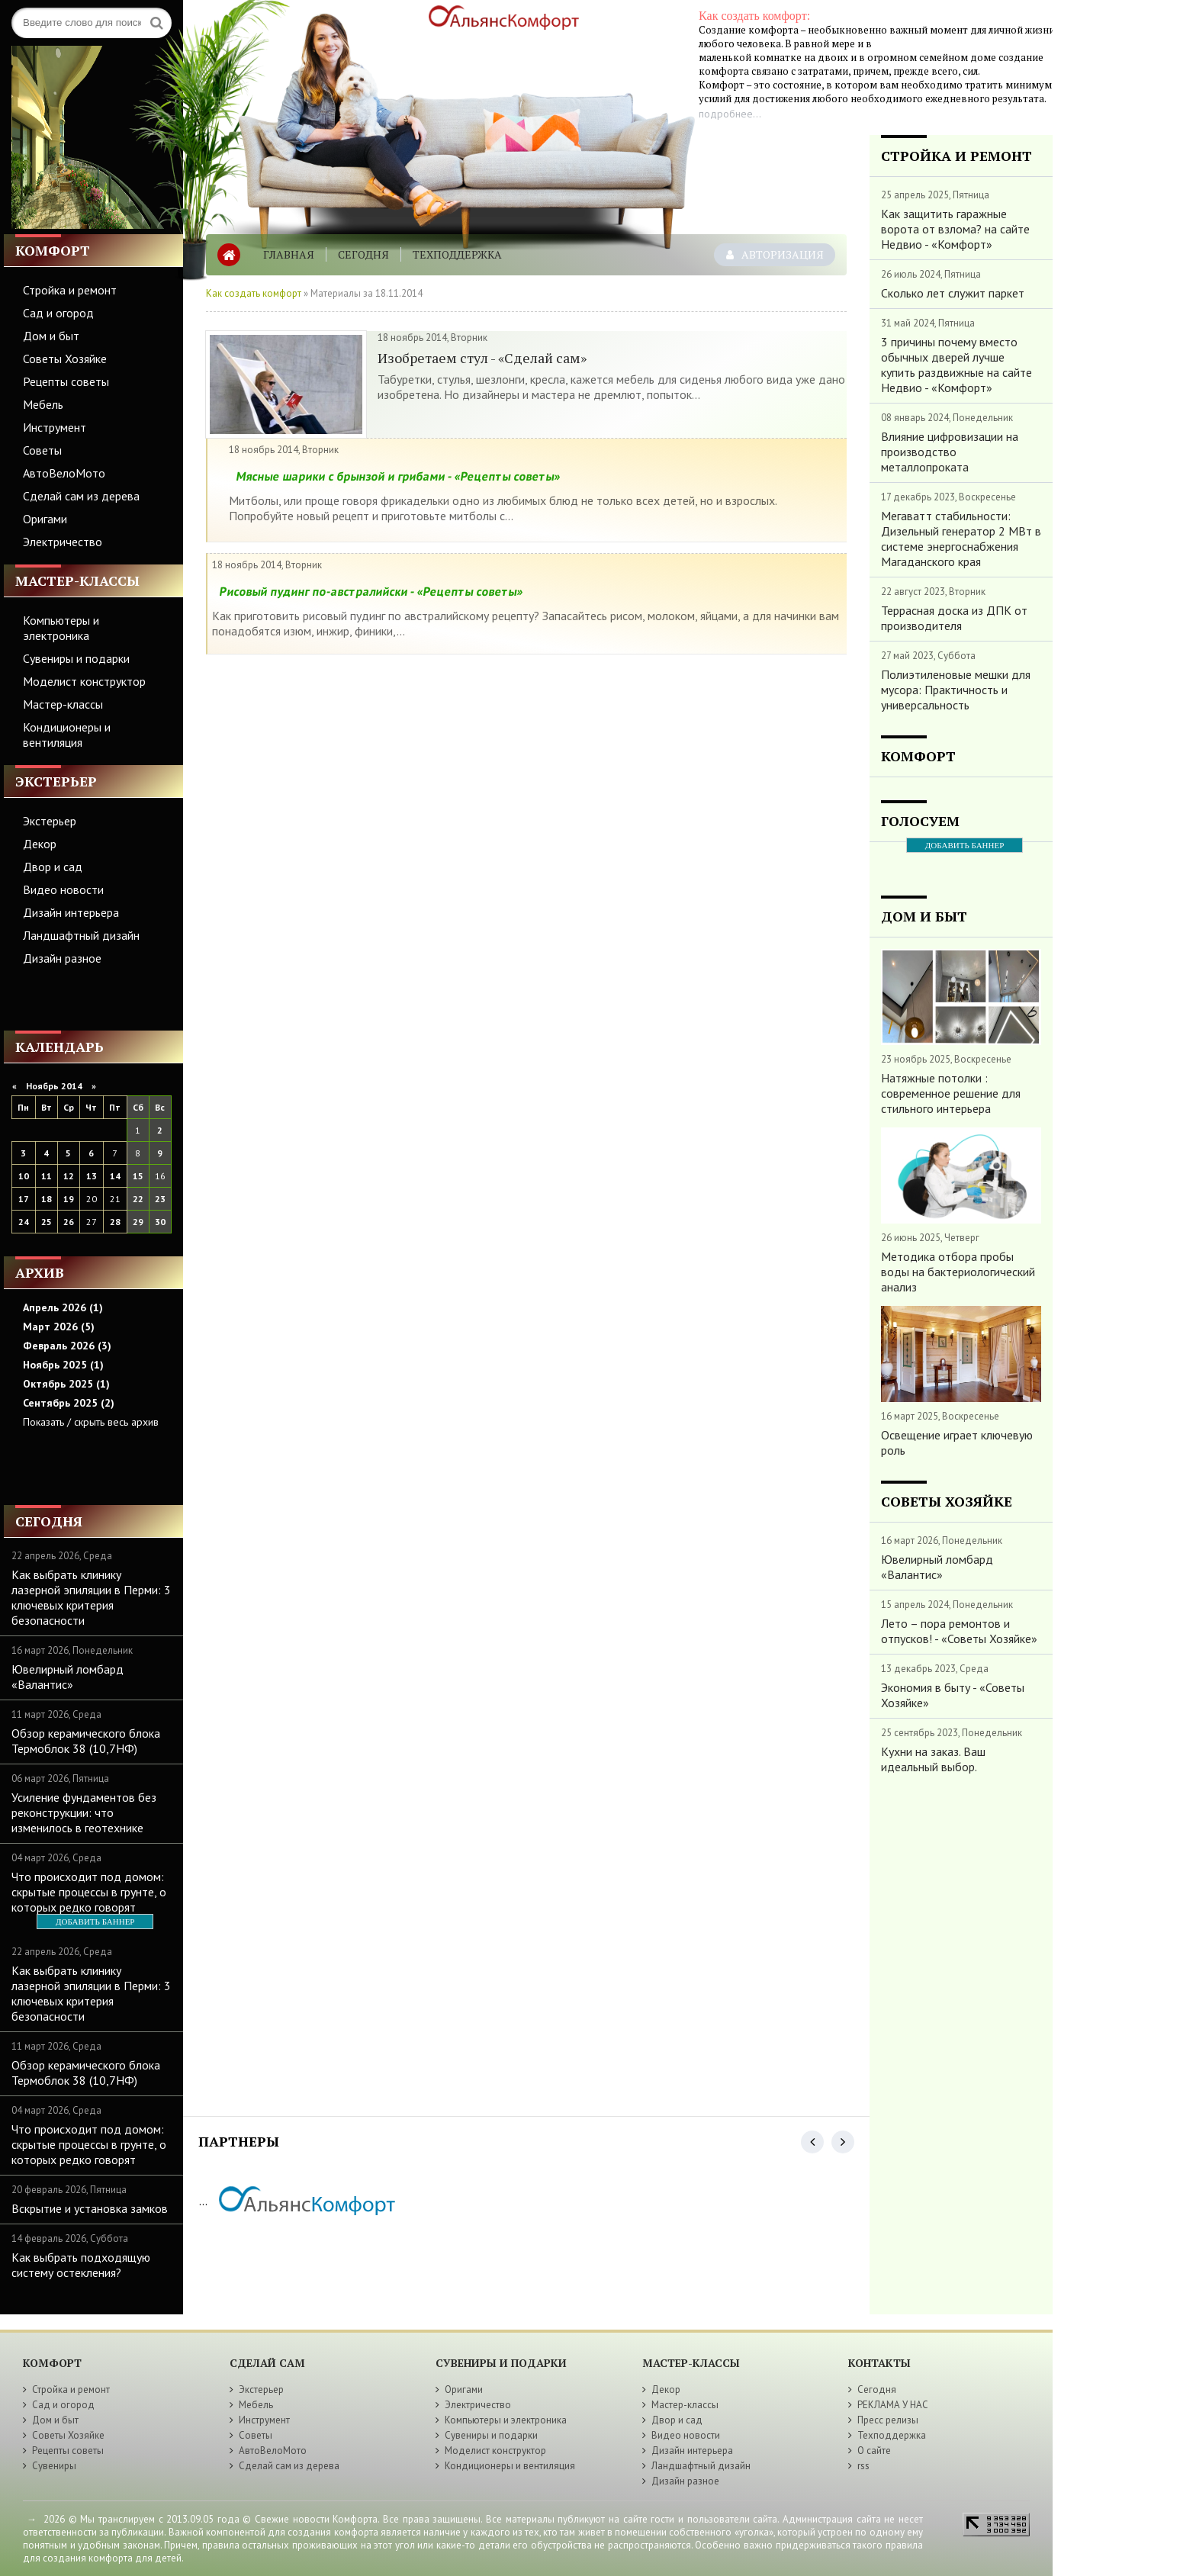  I want to click on ДОБАВИТЬ БАННЕР, so click(95, 1921).